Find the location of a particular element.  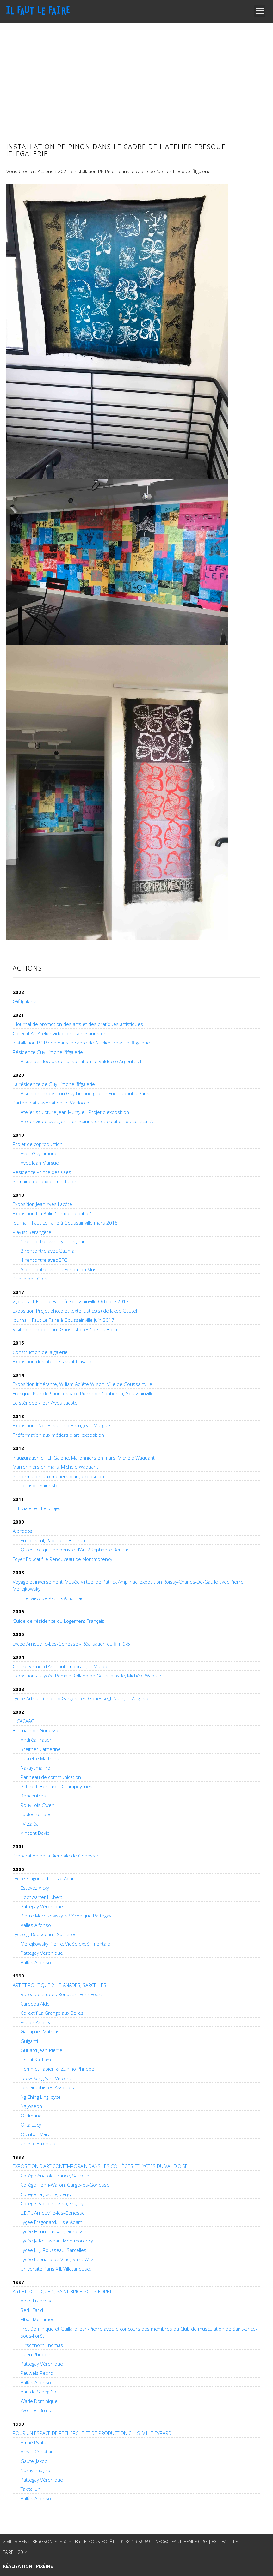

Exposition Liu Bolin "L'imperceptible" is located at coordinates (52, 1213).